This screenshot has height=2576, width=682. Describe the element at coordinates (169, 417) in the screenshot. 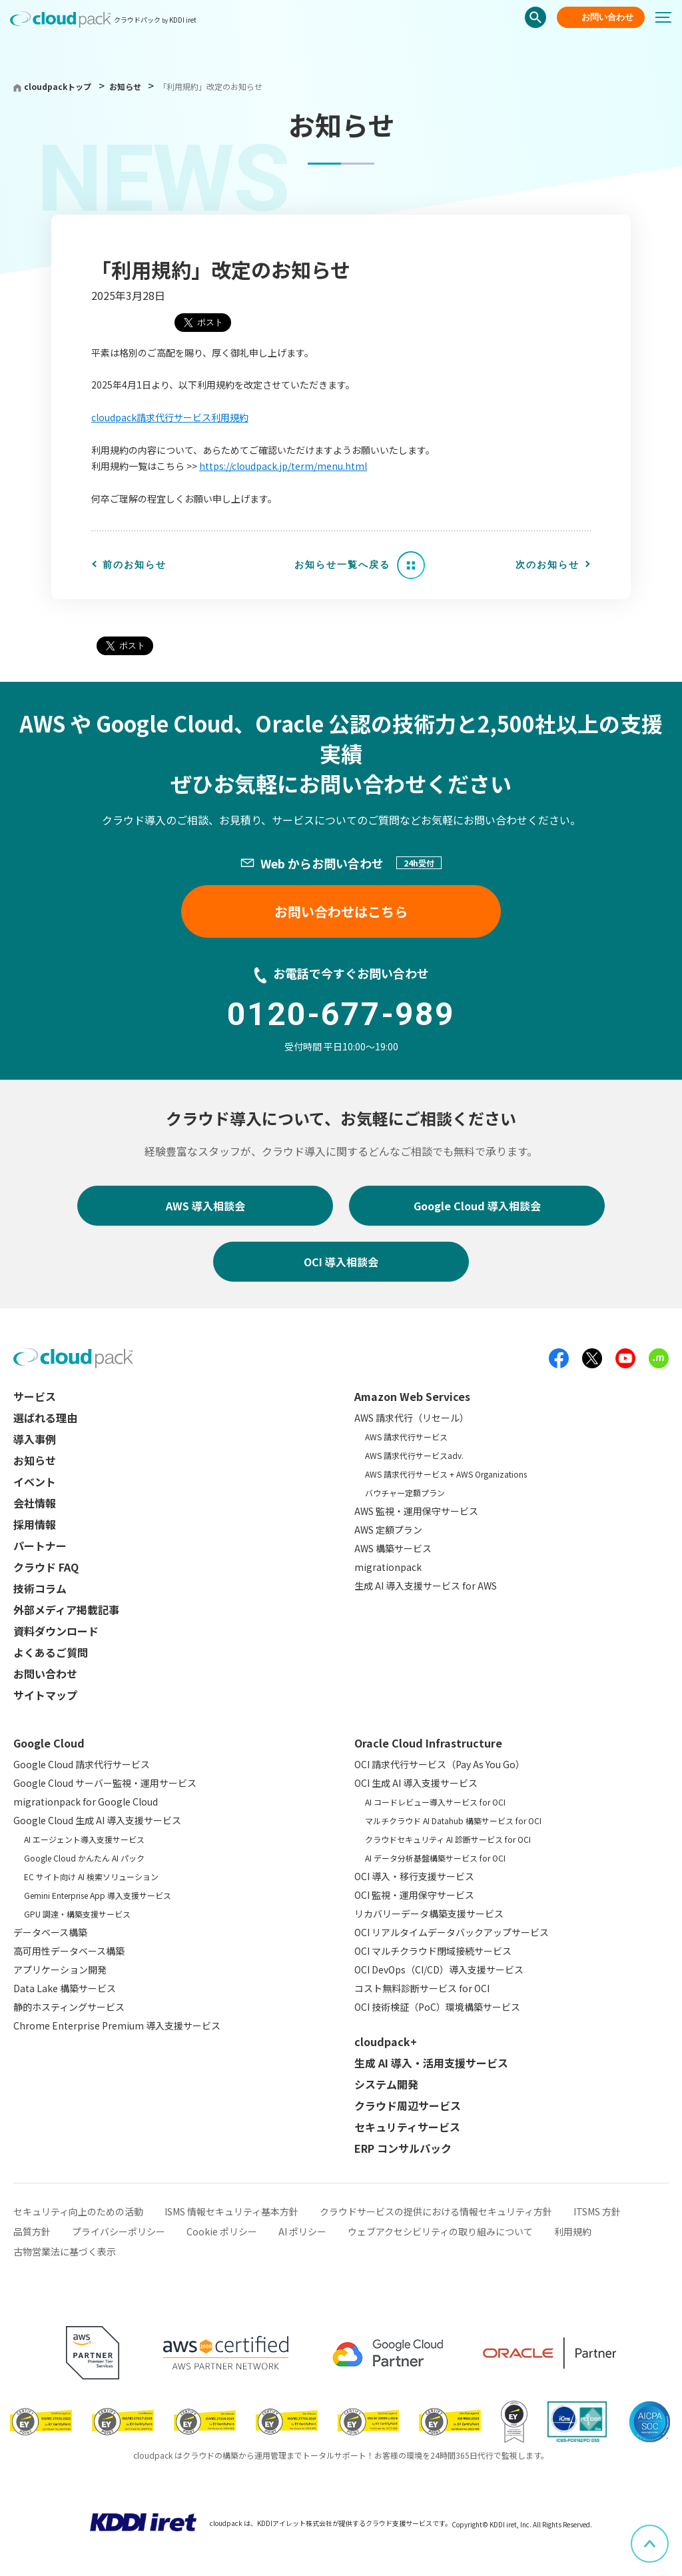

I see `cloudpack請求代行サービス利用規約` at that location.